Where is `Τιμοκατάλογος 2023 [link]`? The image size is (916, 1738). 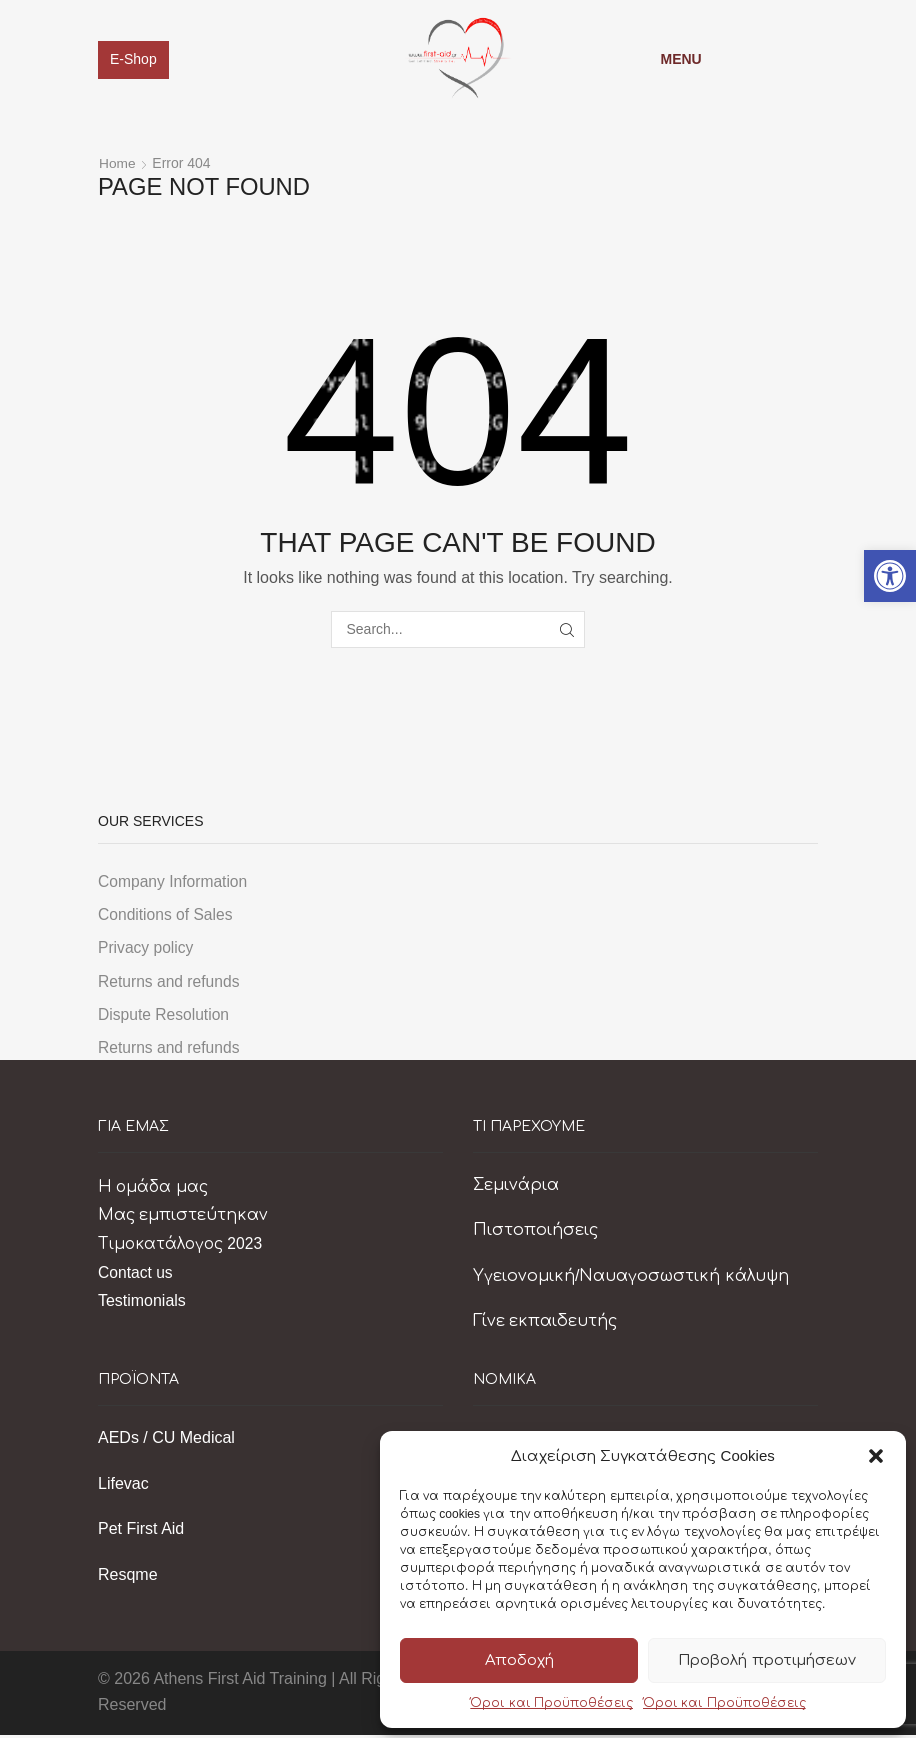
Τιμοκατάλογος 2023 [link] is located at coordinates (182, 1247).